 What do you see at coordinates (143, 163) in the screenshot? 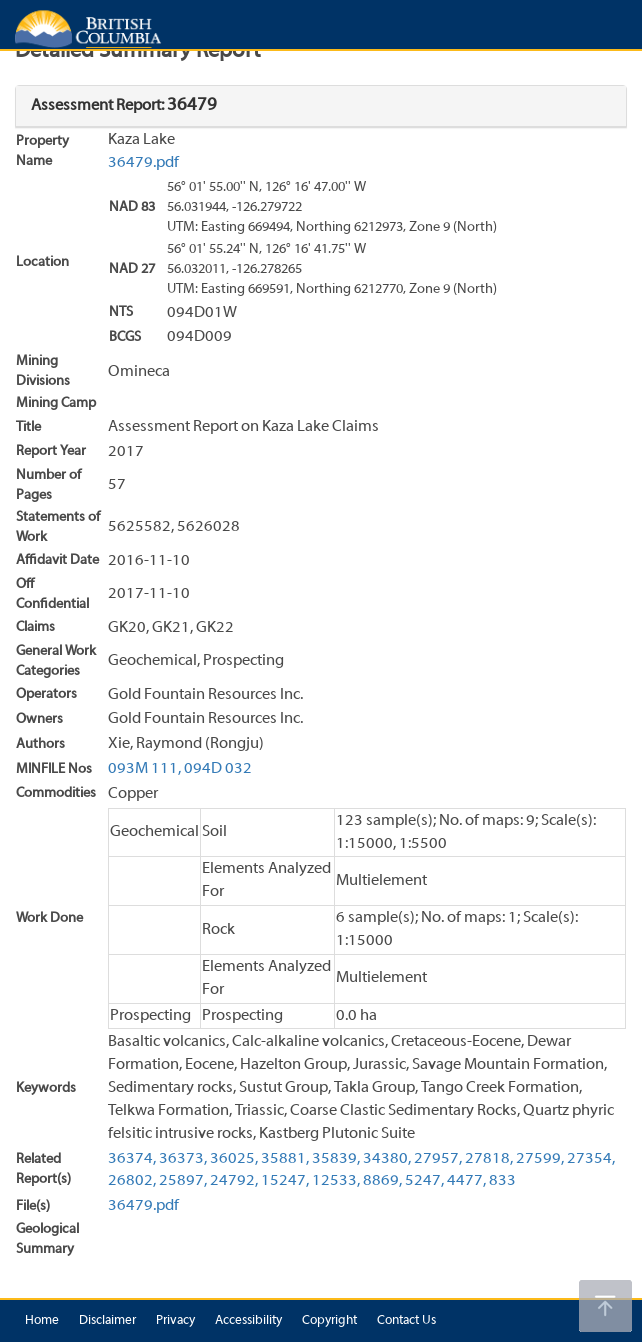
I see `36479.pdf` at bounding box center [143, 163].